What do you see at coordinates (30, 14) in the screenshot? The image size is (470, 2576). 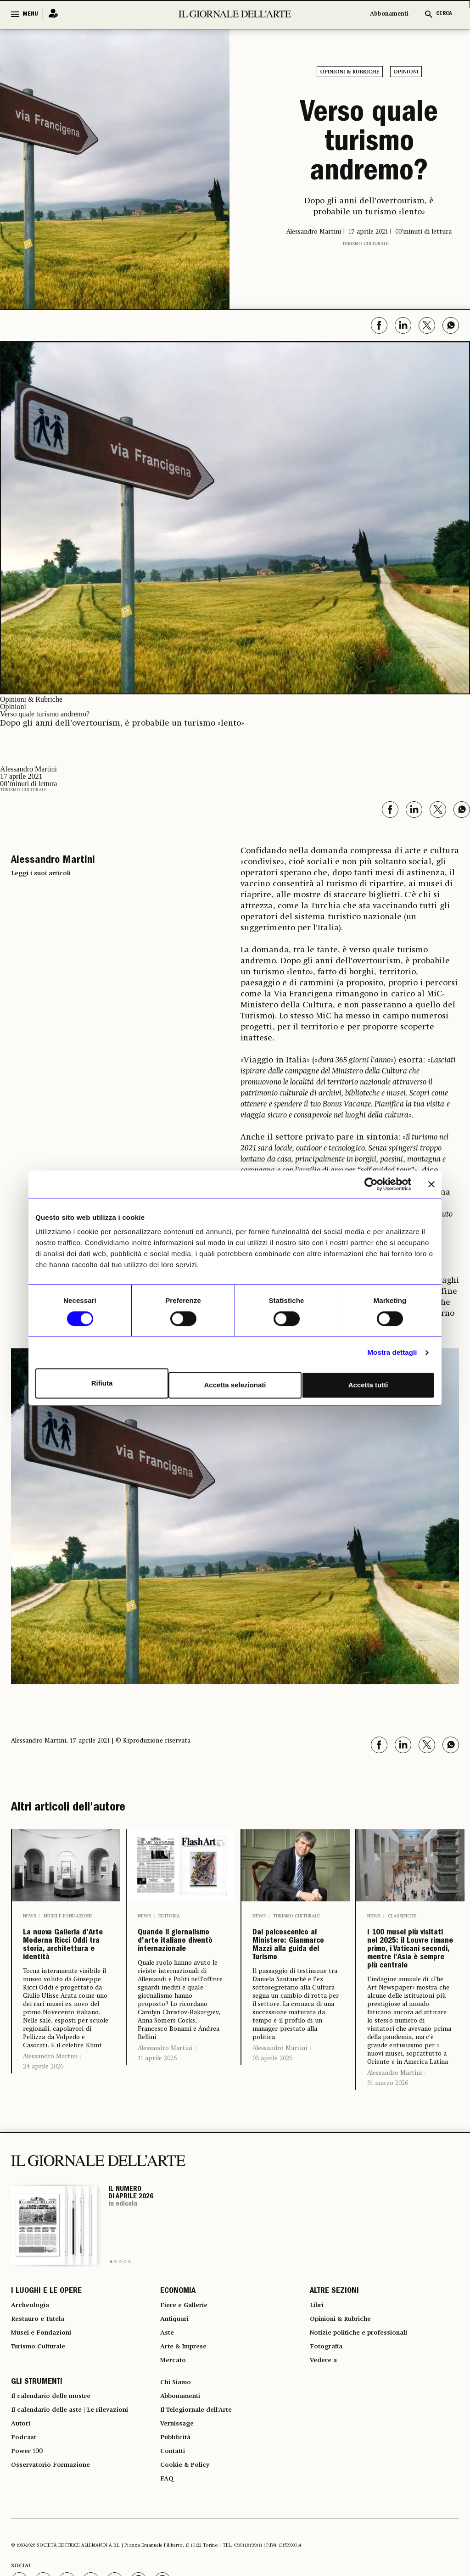 I see `MENU` at bounding box center [30, 14].